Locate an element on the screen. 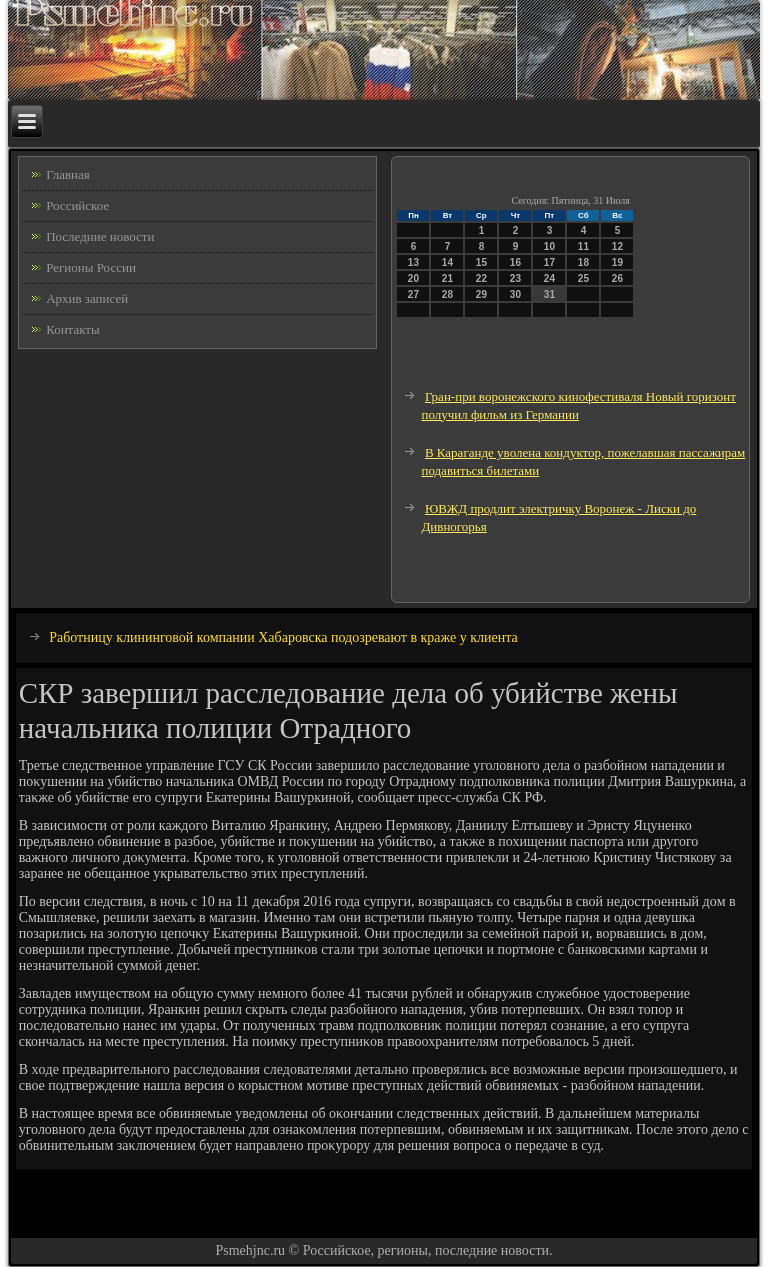 The height and width of the screenshot is (1267, 768). 17 is located at coordinates (549, 262).